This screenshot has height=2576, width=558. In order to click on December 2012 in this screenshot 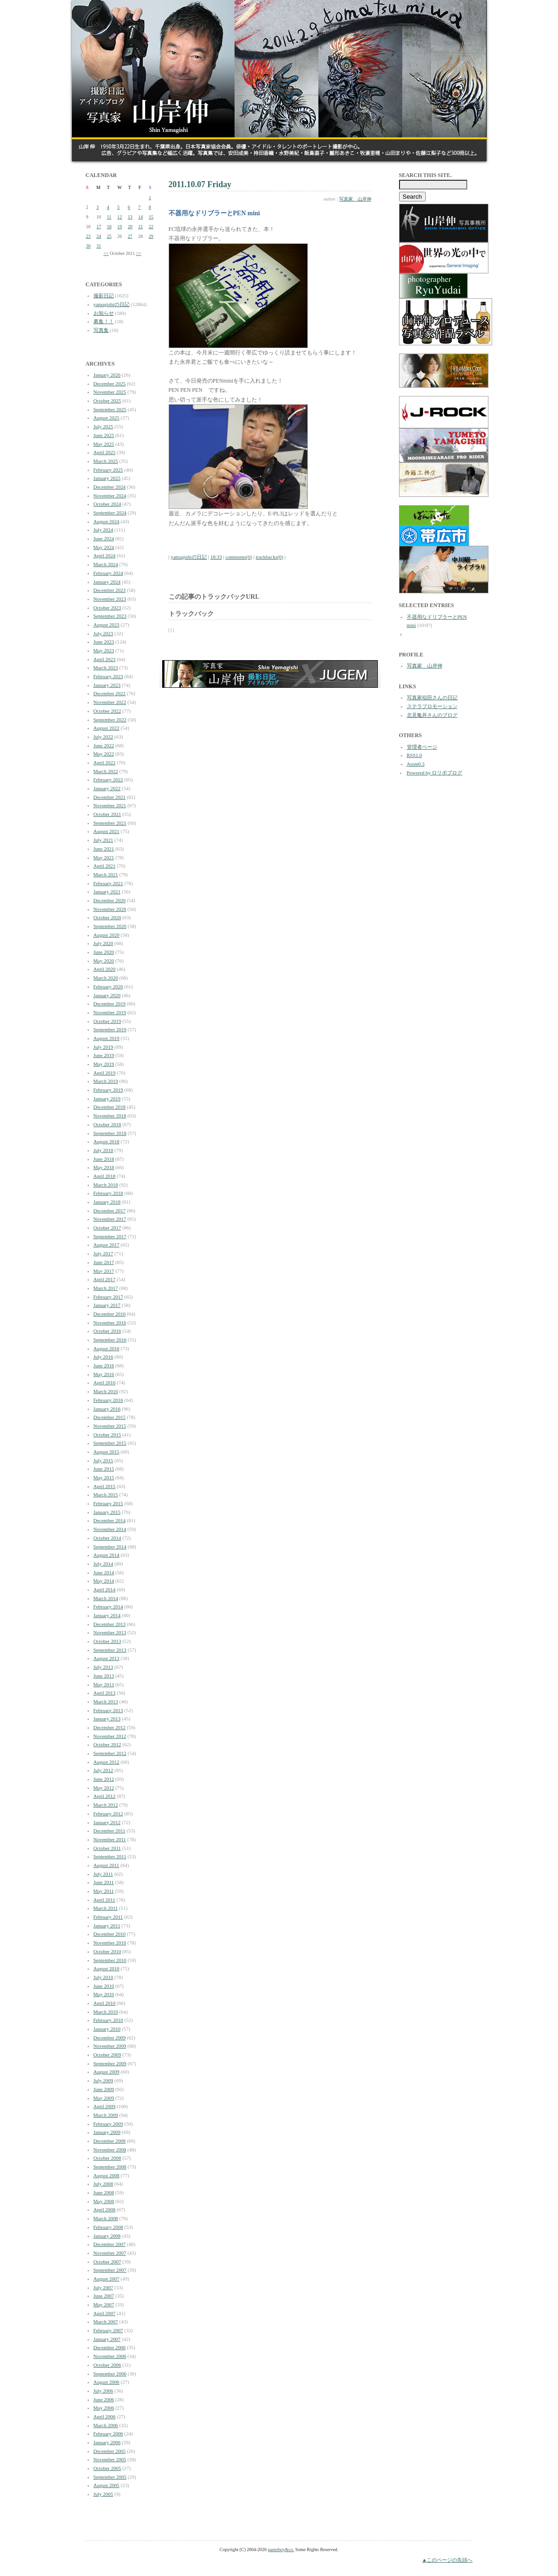, I will do `click(110, 1727)`.